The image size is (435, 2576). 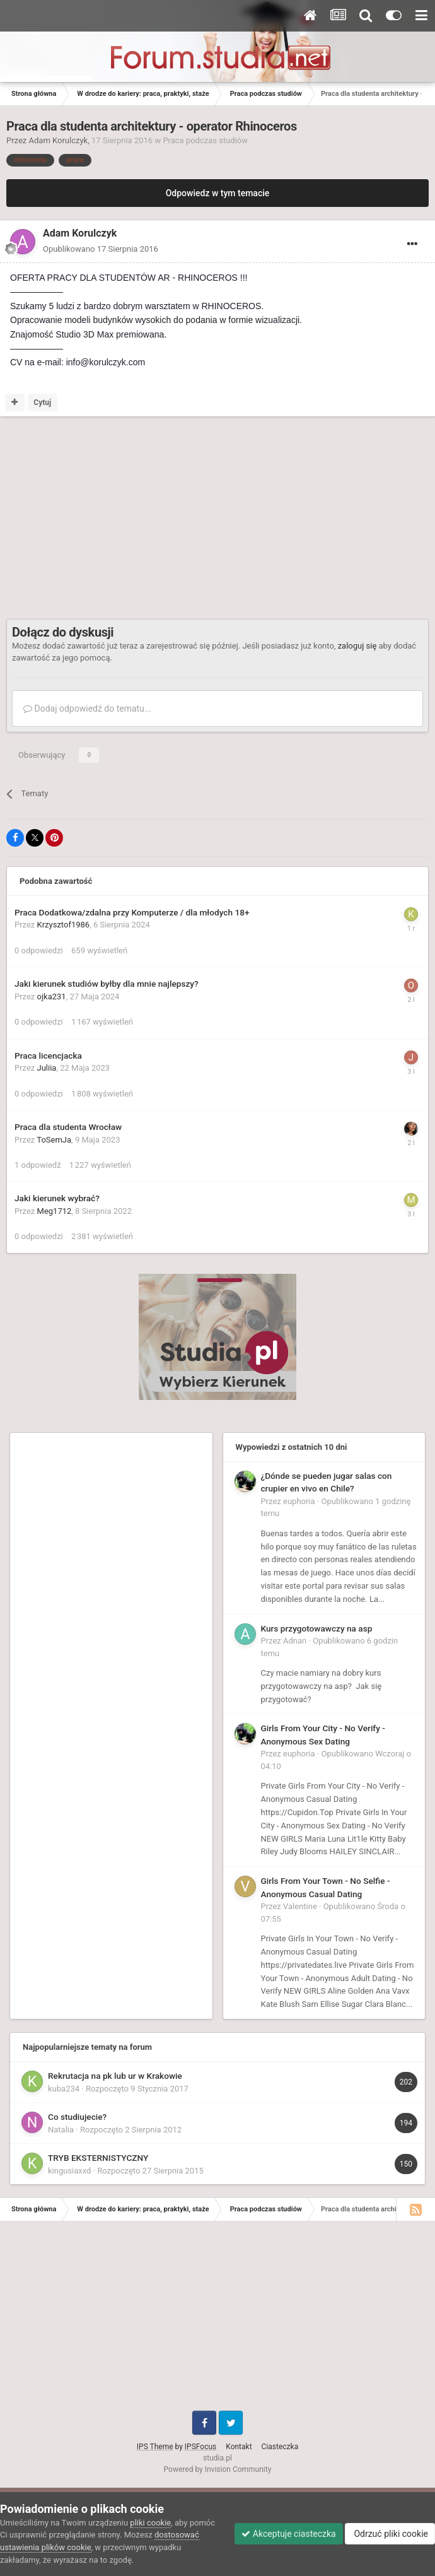 What do you see at coordinates (54, 1211) in the screenshot?
I see `Meg1712` at bounding box center [54, 1211].